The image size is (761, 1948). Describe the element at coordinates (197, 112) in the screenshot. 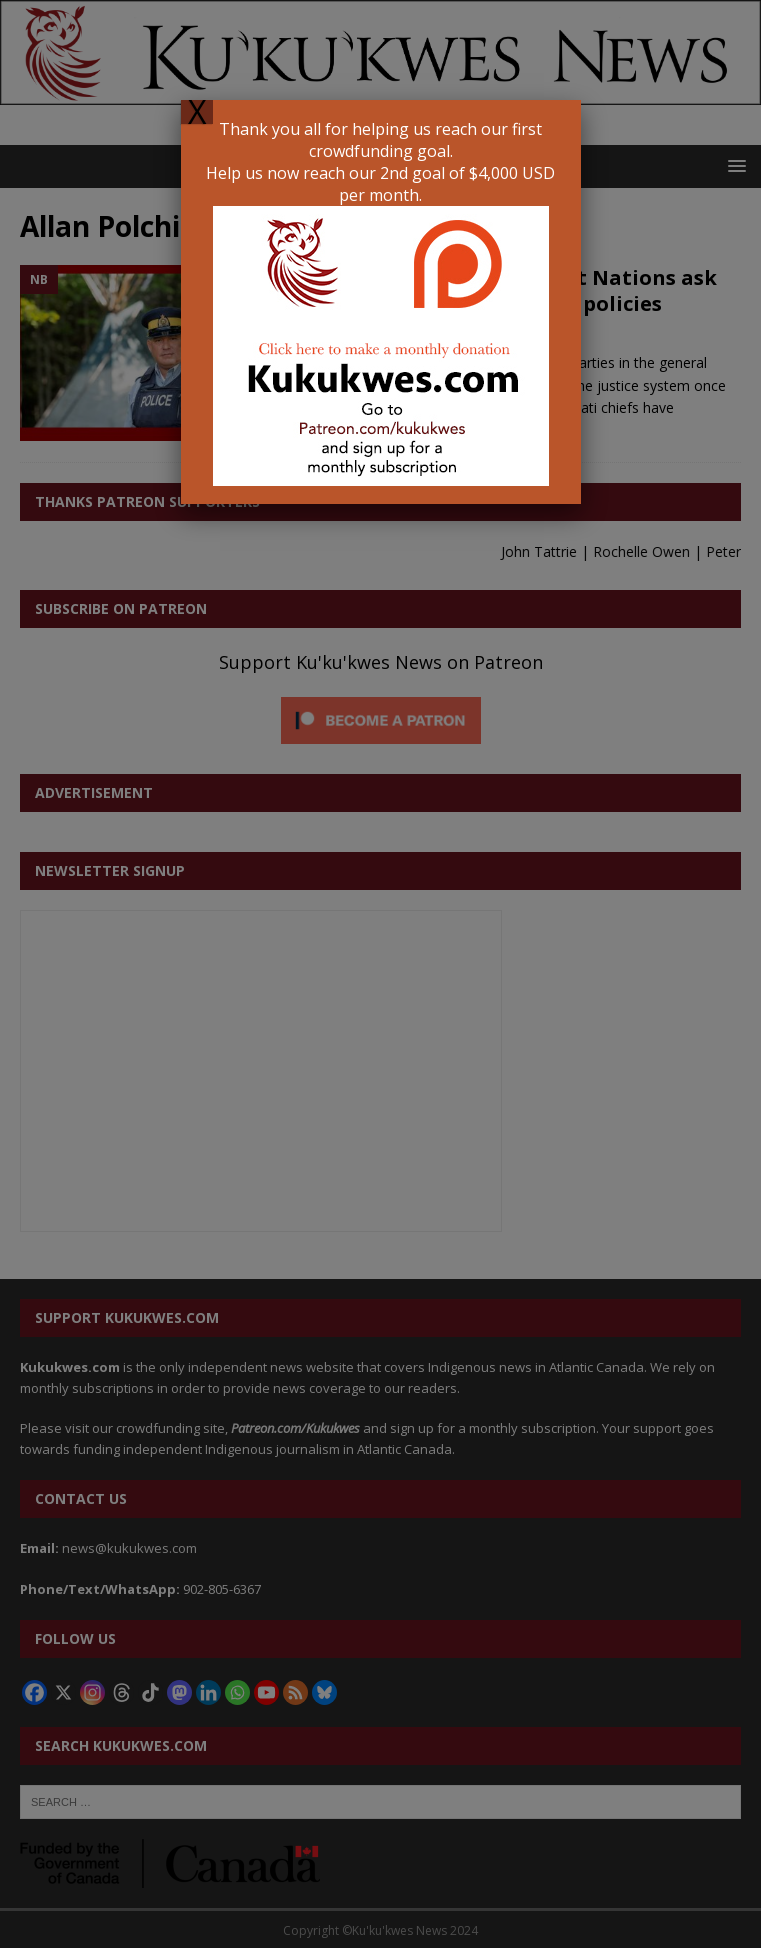

I see `X [Close]` at that location.